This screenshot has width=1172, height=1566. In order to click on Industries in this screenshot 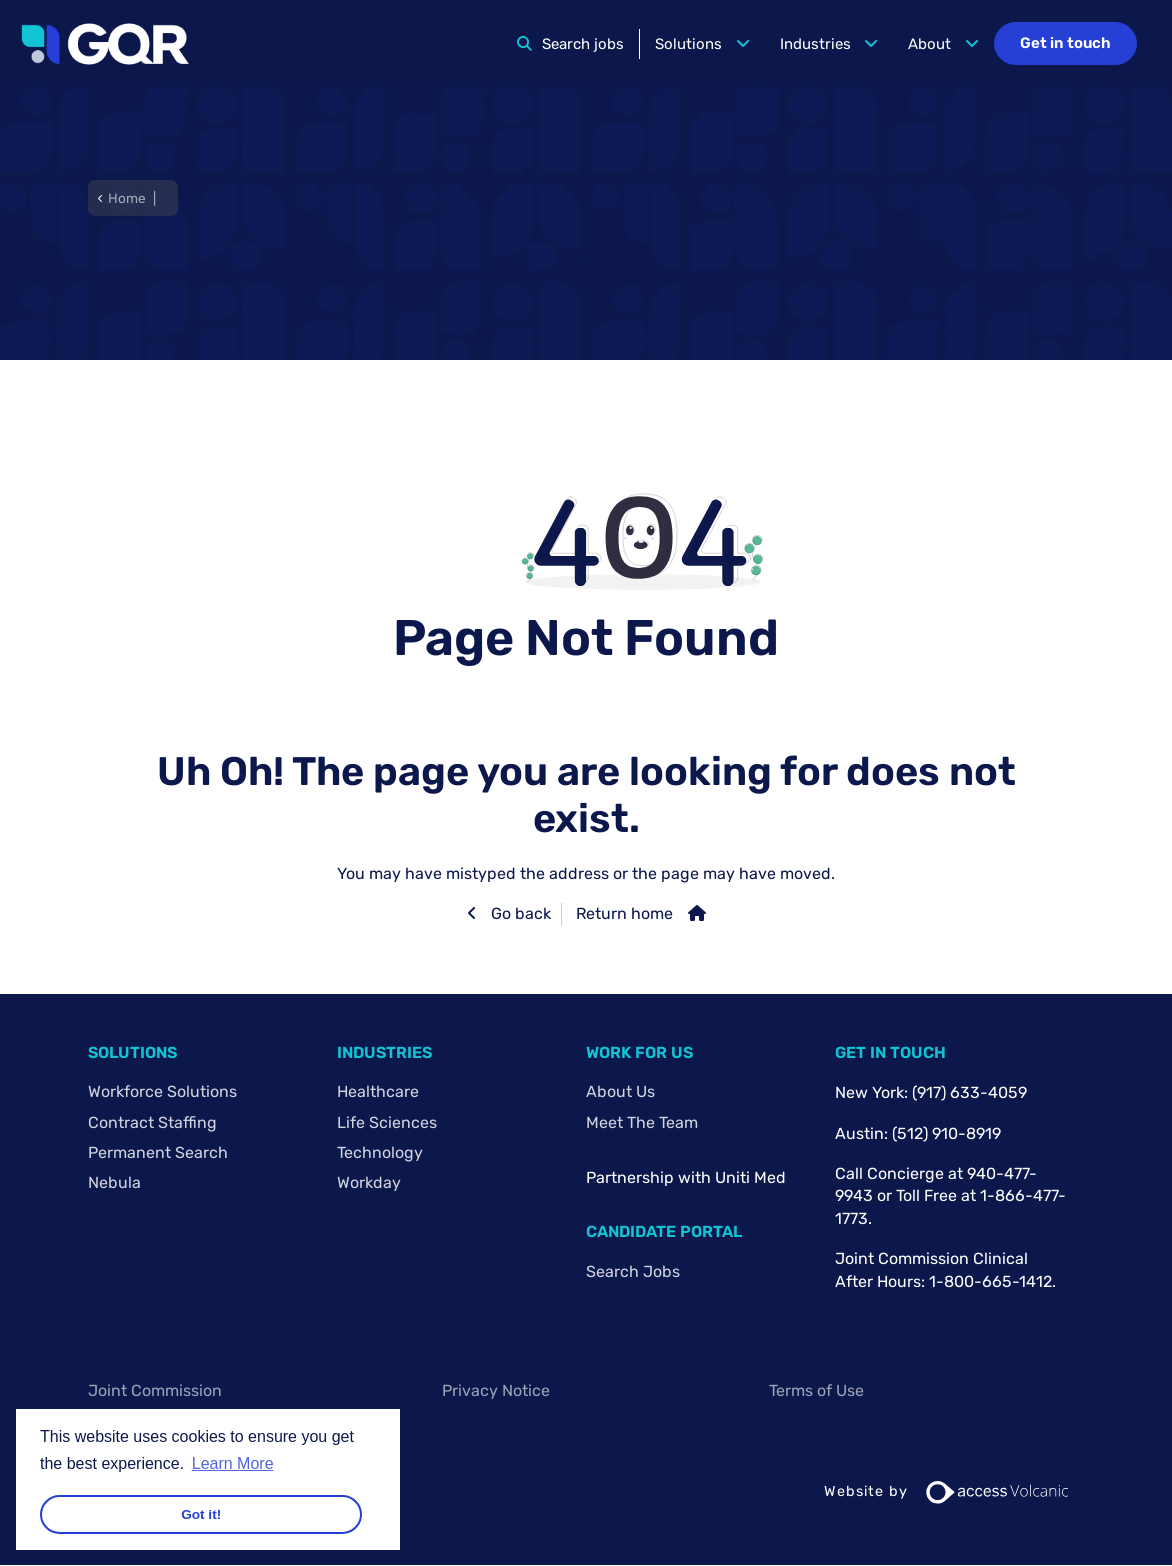, I will do `click(815, 44)`.